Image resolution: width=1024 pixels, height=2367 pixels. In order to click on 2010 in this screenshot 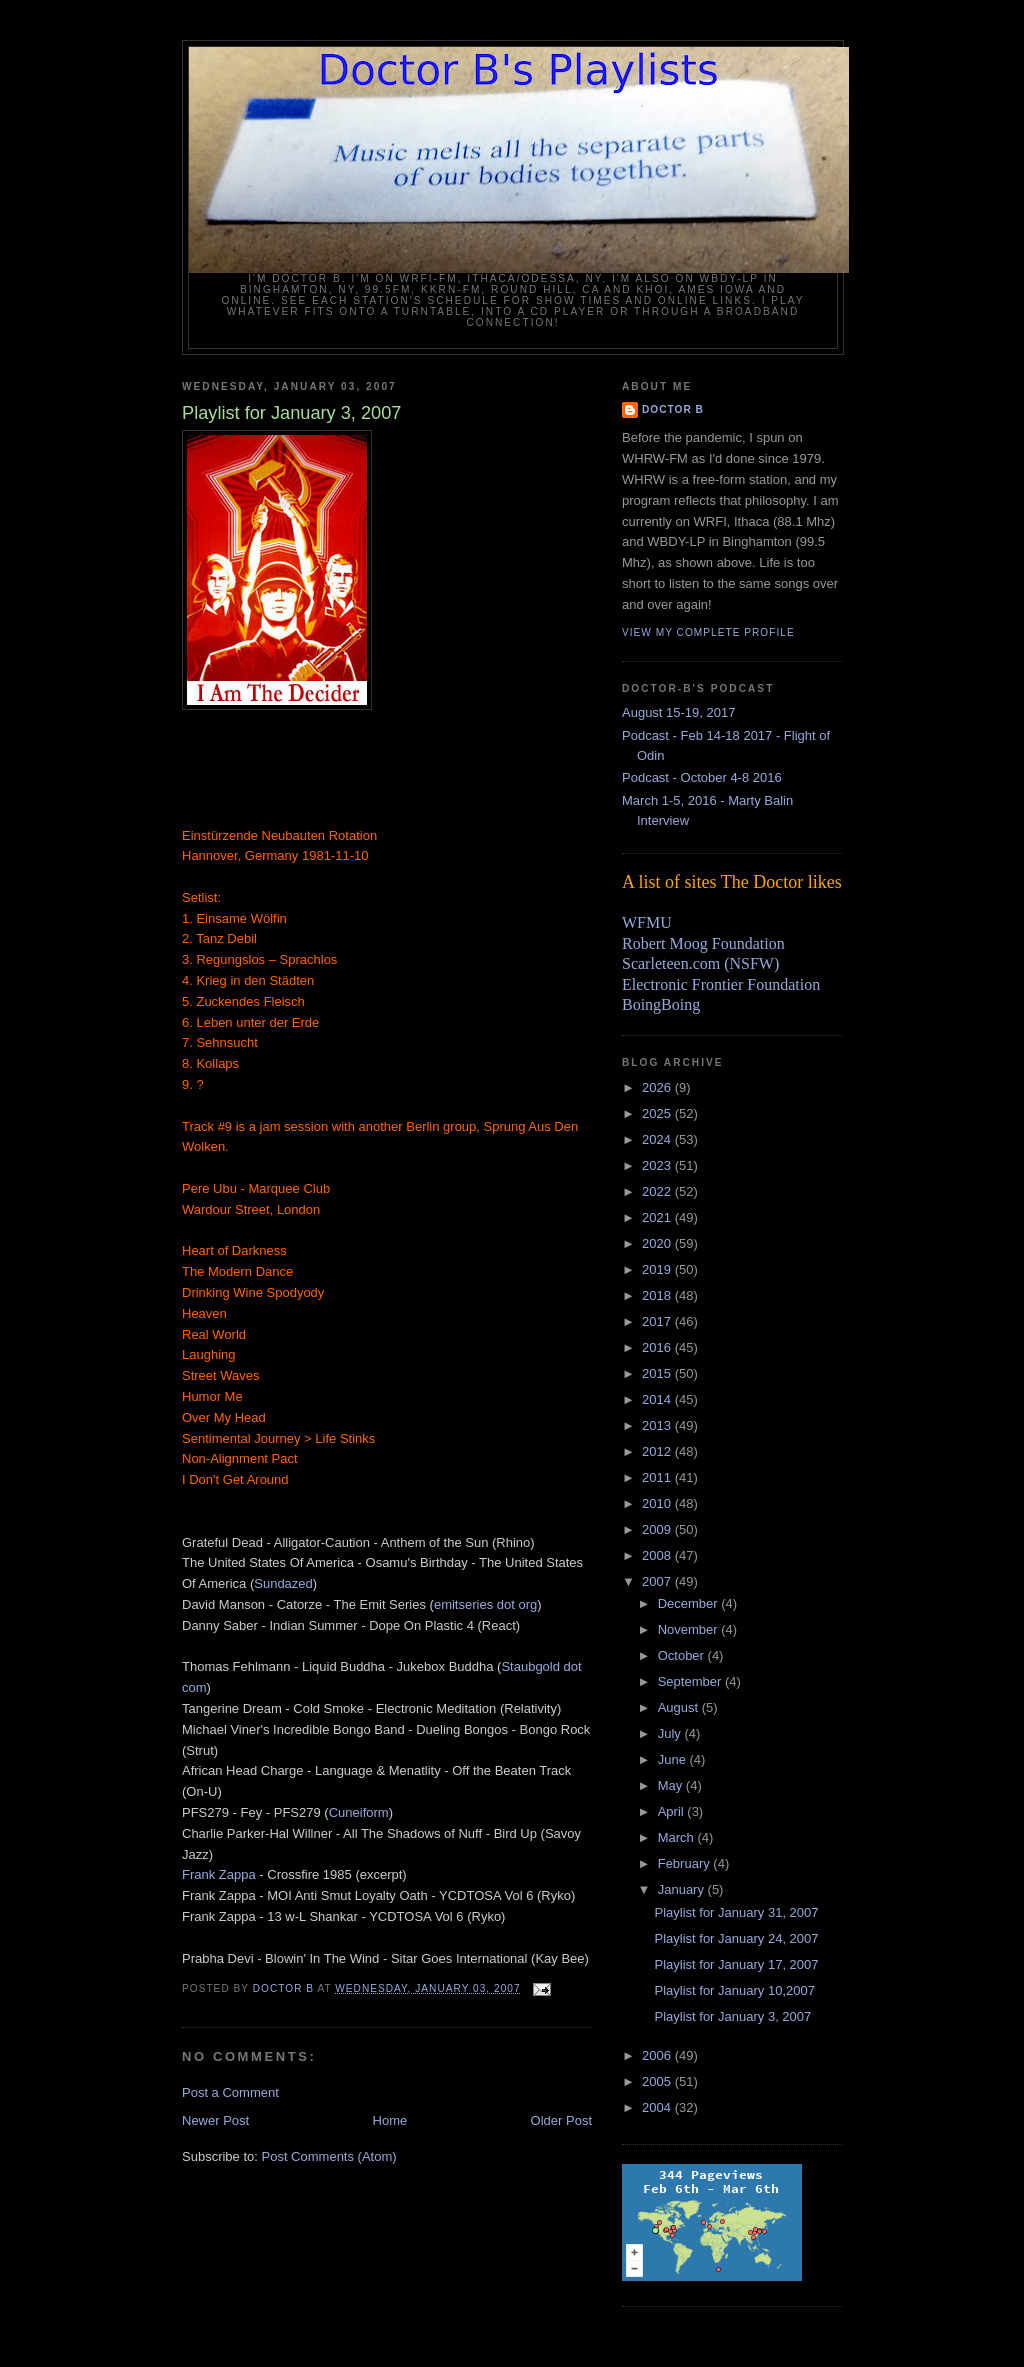, I will do `click(658, 1503)`.